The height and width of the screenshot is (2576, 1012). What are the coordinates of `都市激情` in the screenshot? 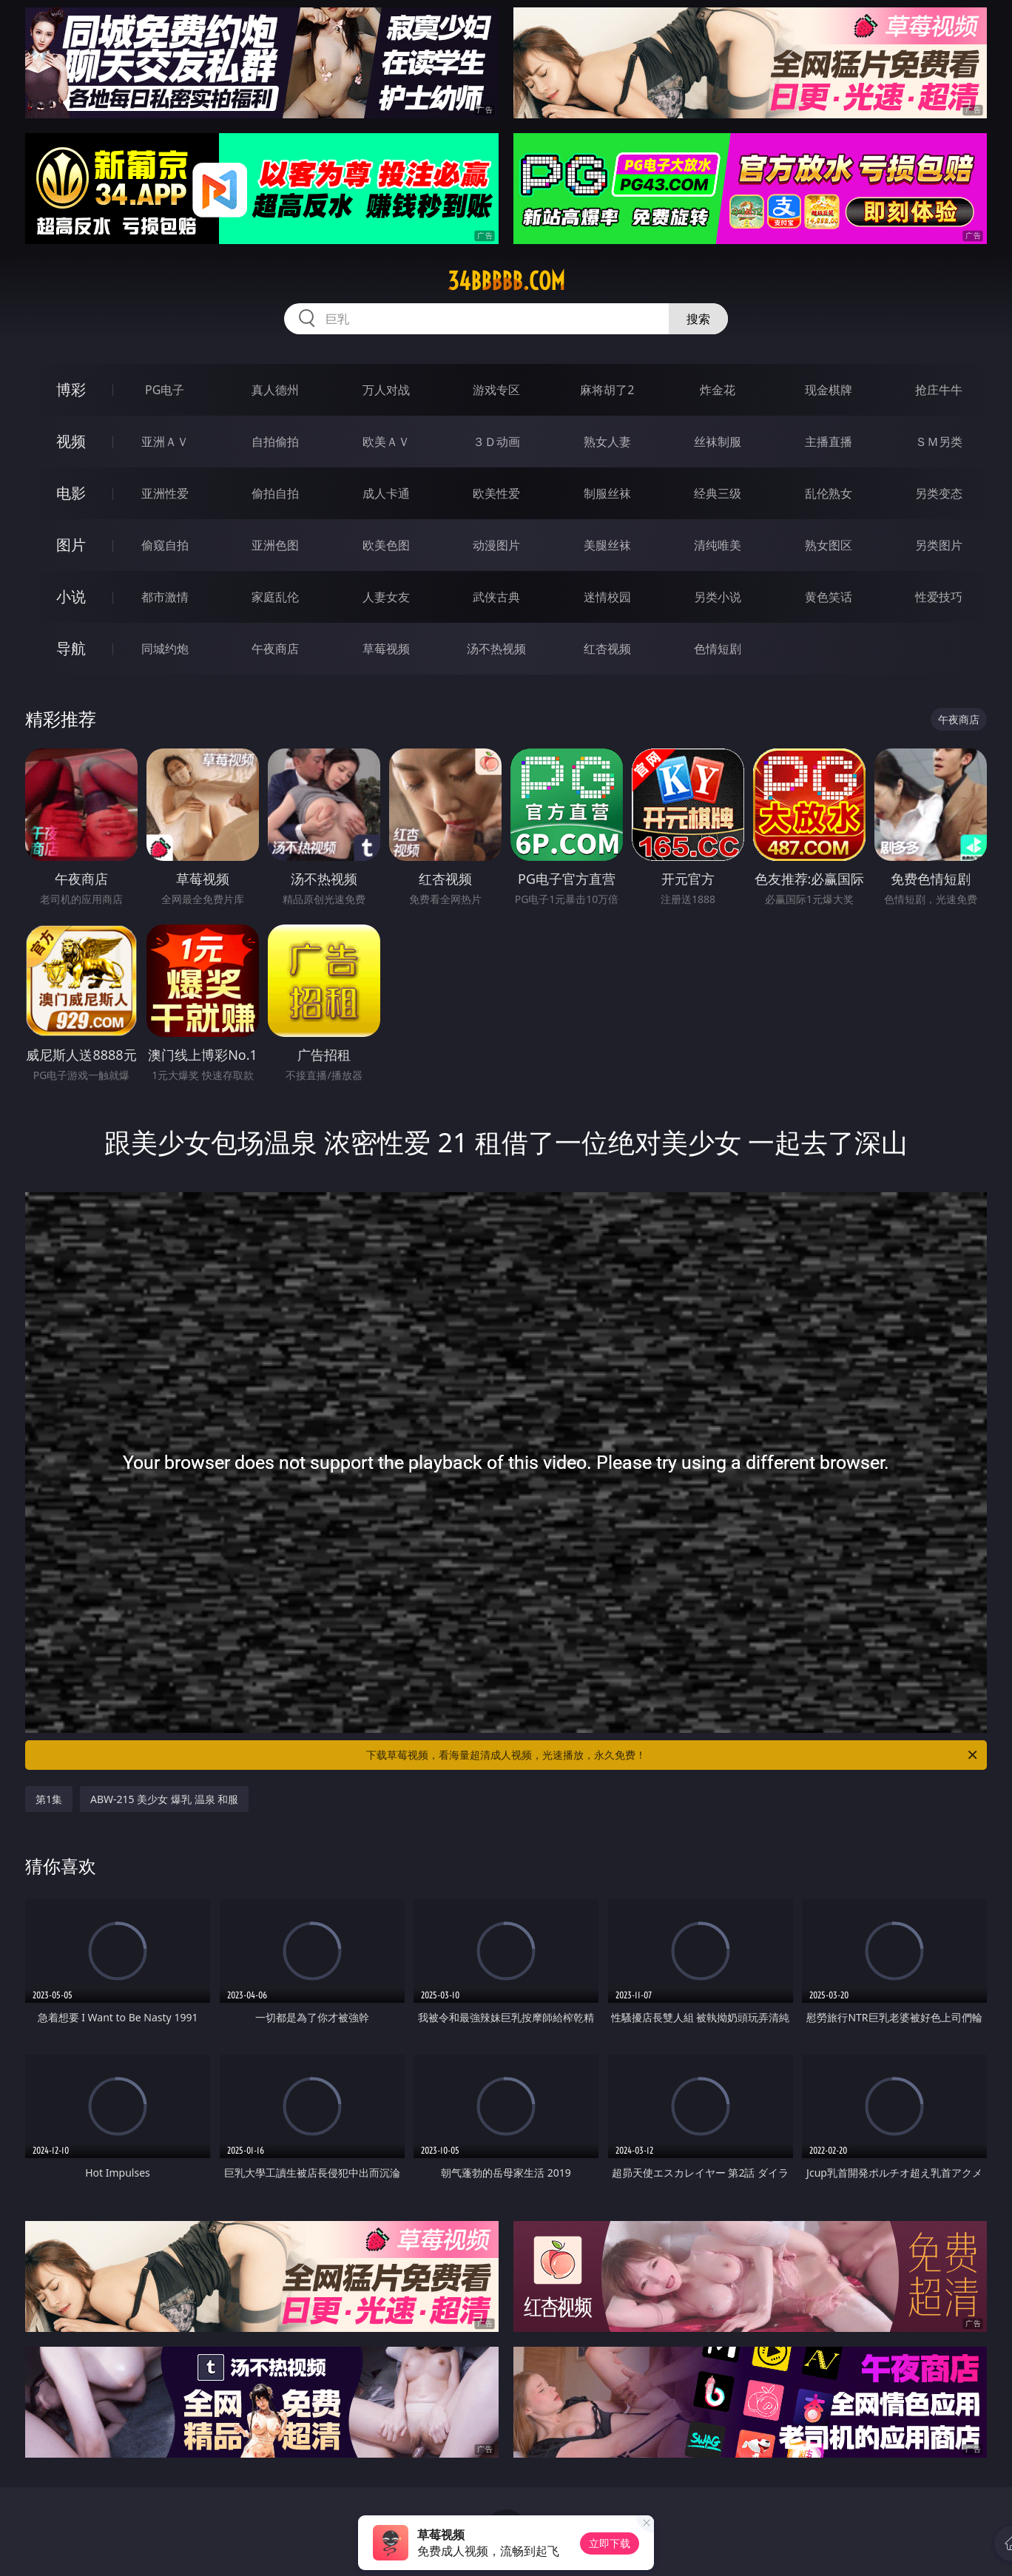 It's located at (165, 597).